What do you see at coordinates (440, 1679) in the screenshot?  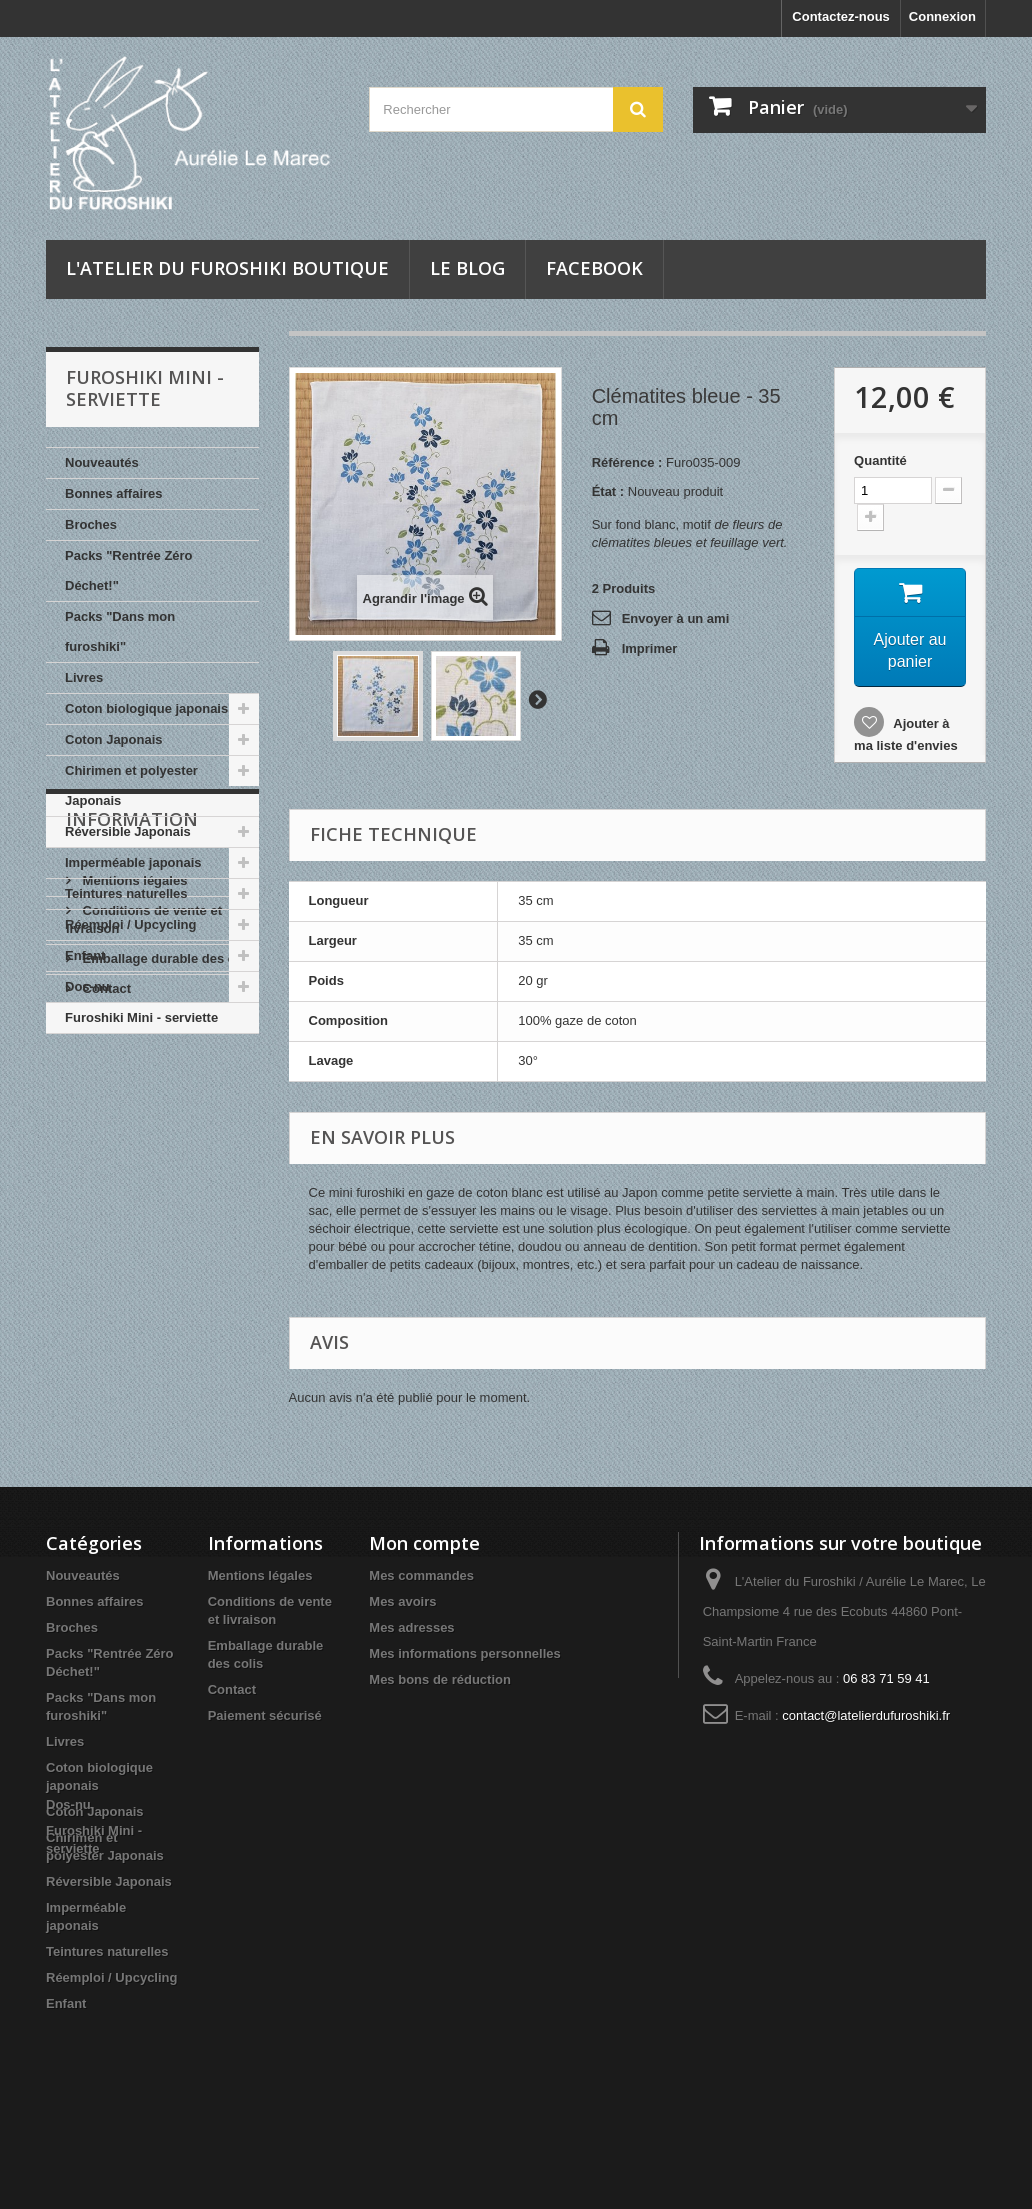 I see `Mes bons de réduction` at bounding box center [440, 1679].